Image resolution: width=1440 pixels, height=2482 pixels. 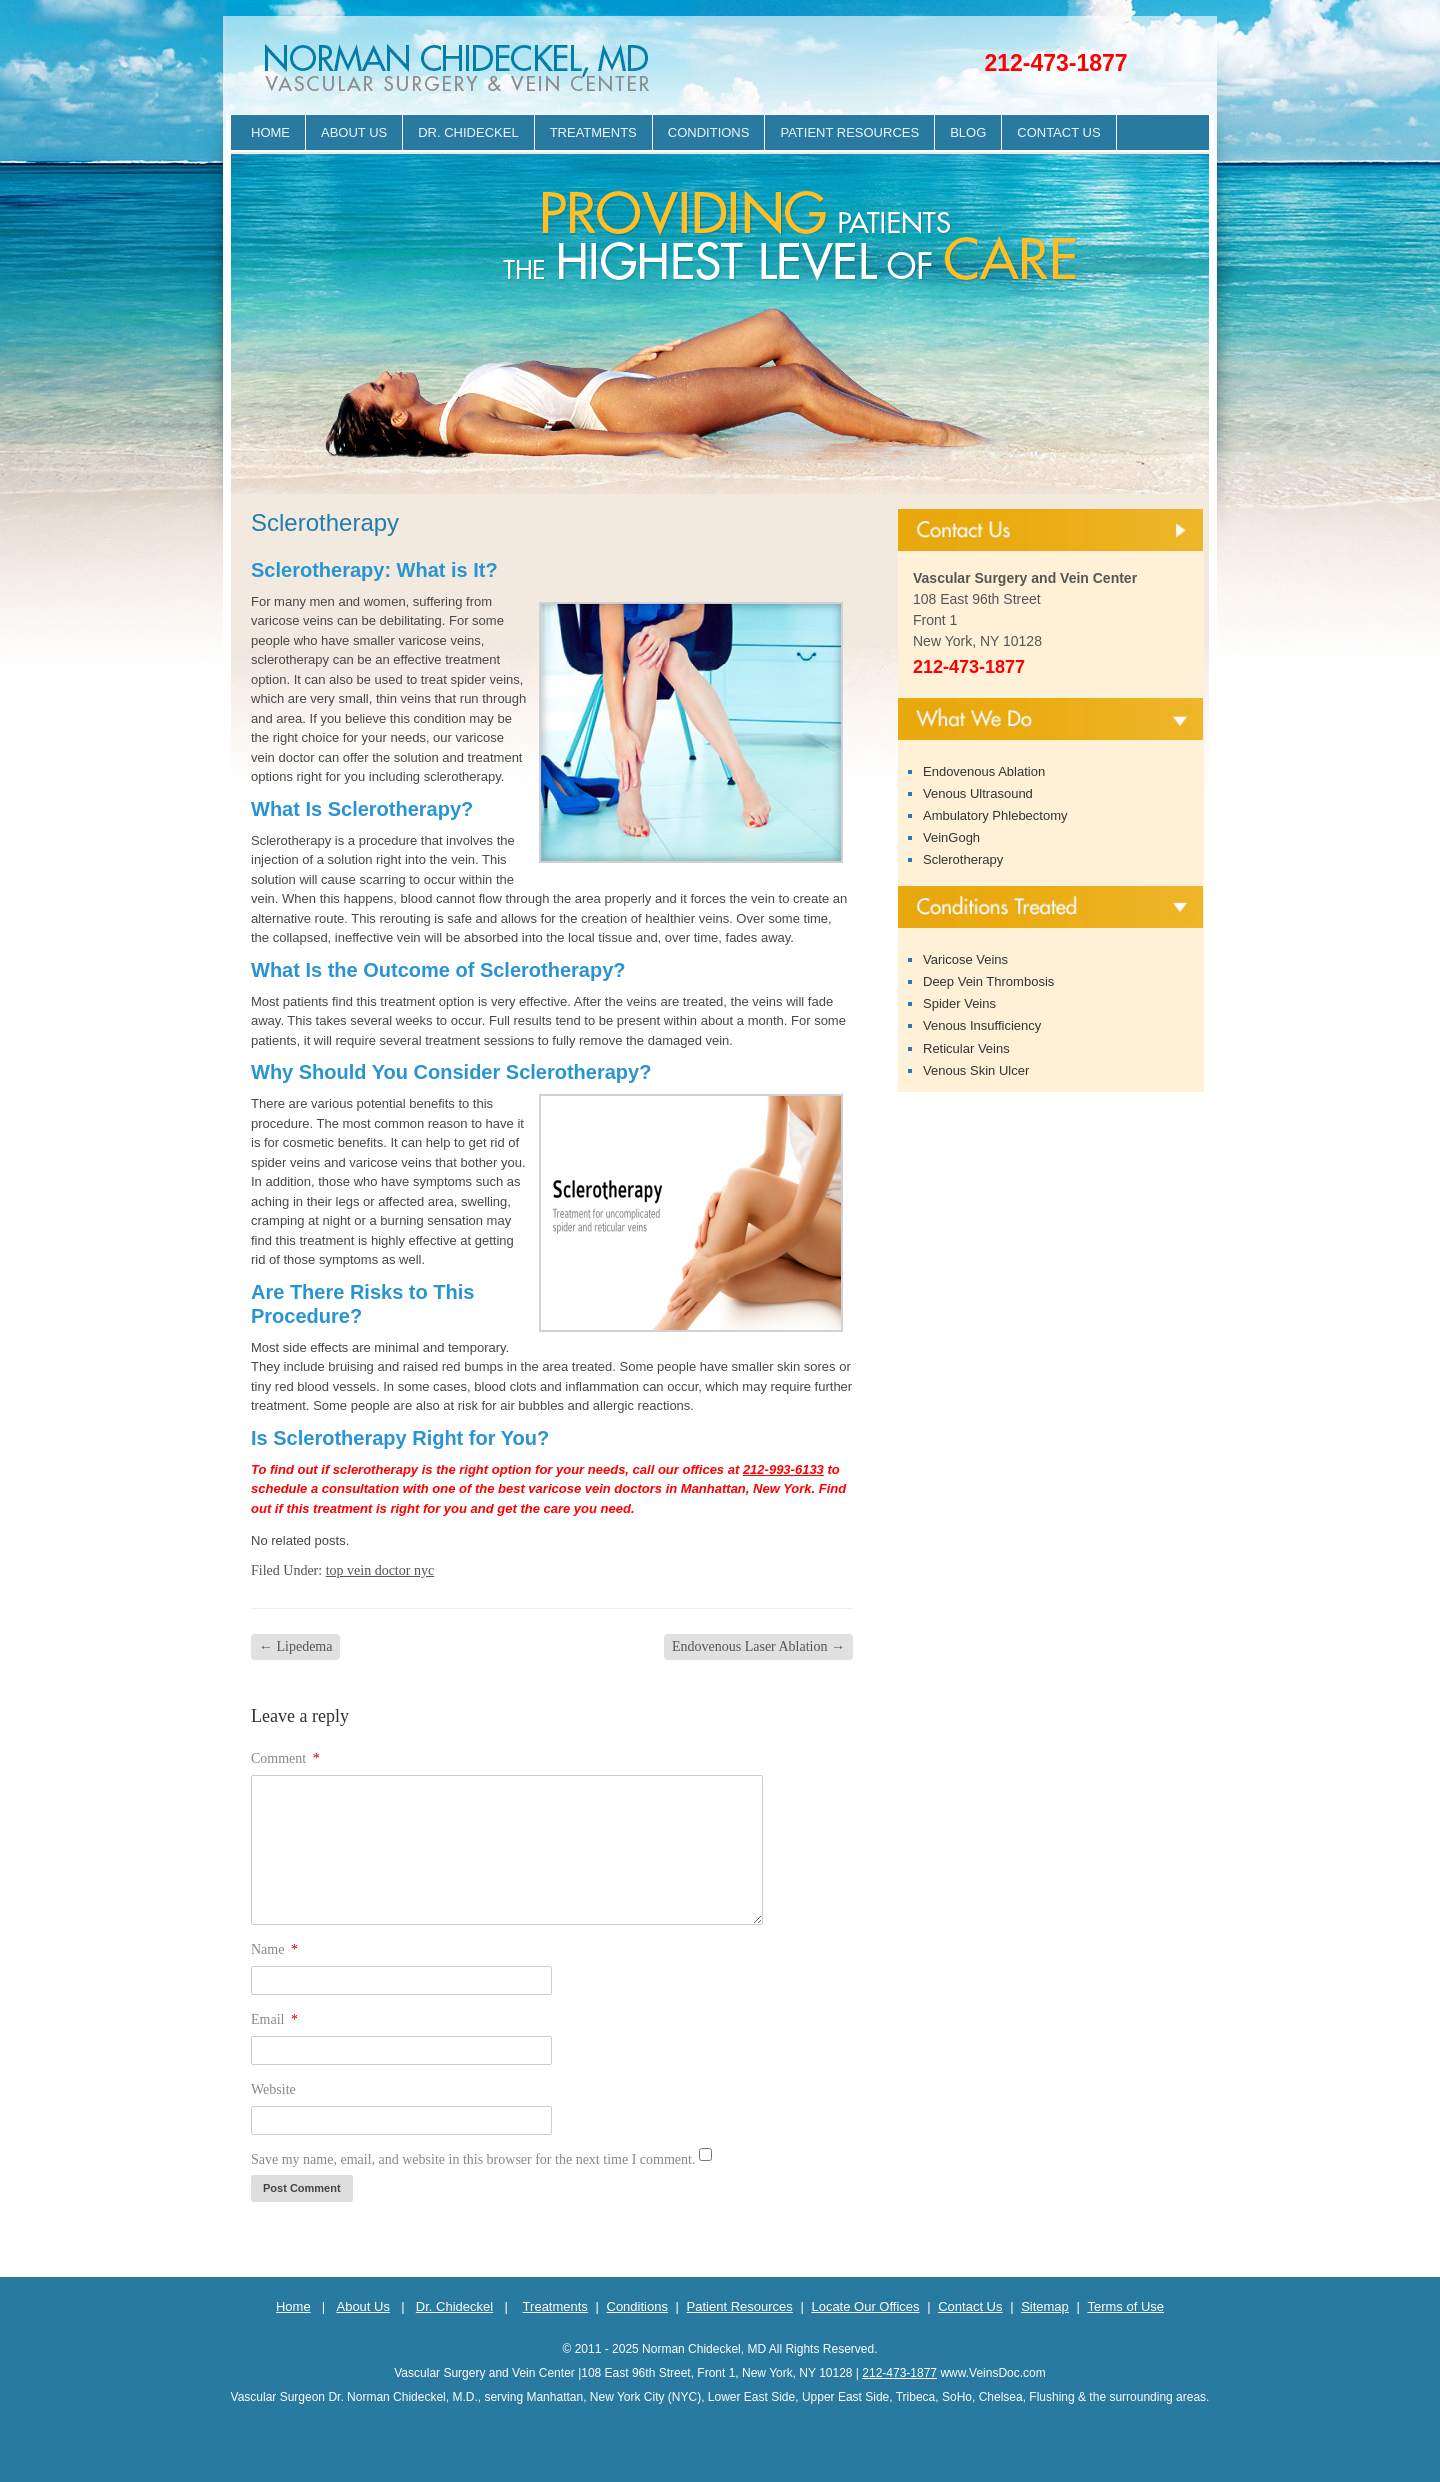 What do you see at coordinates (865, 2306) in the screenshot?
I see `Locate Our Offices` at bounding box center [865, 2306].